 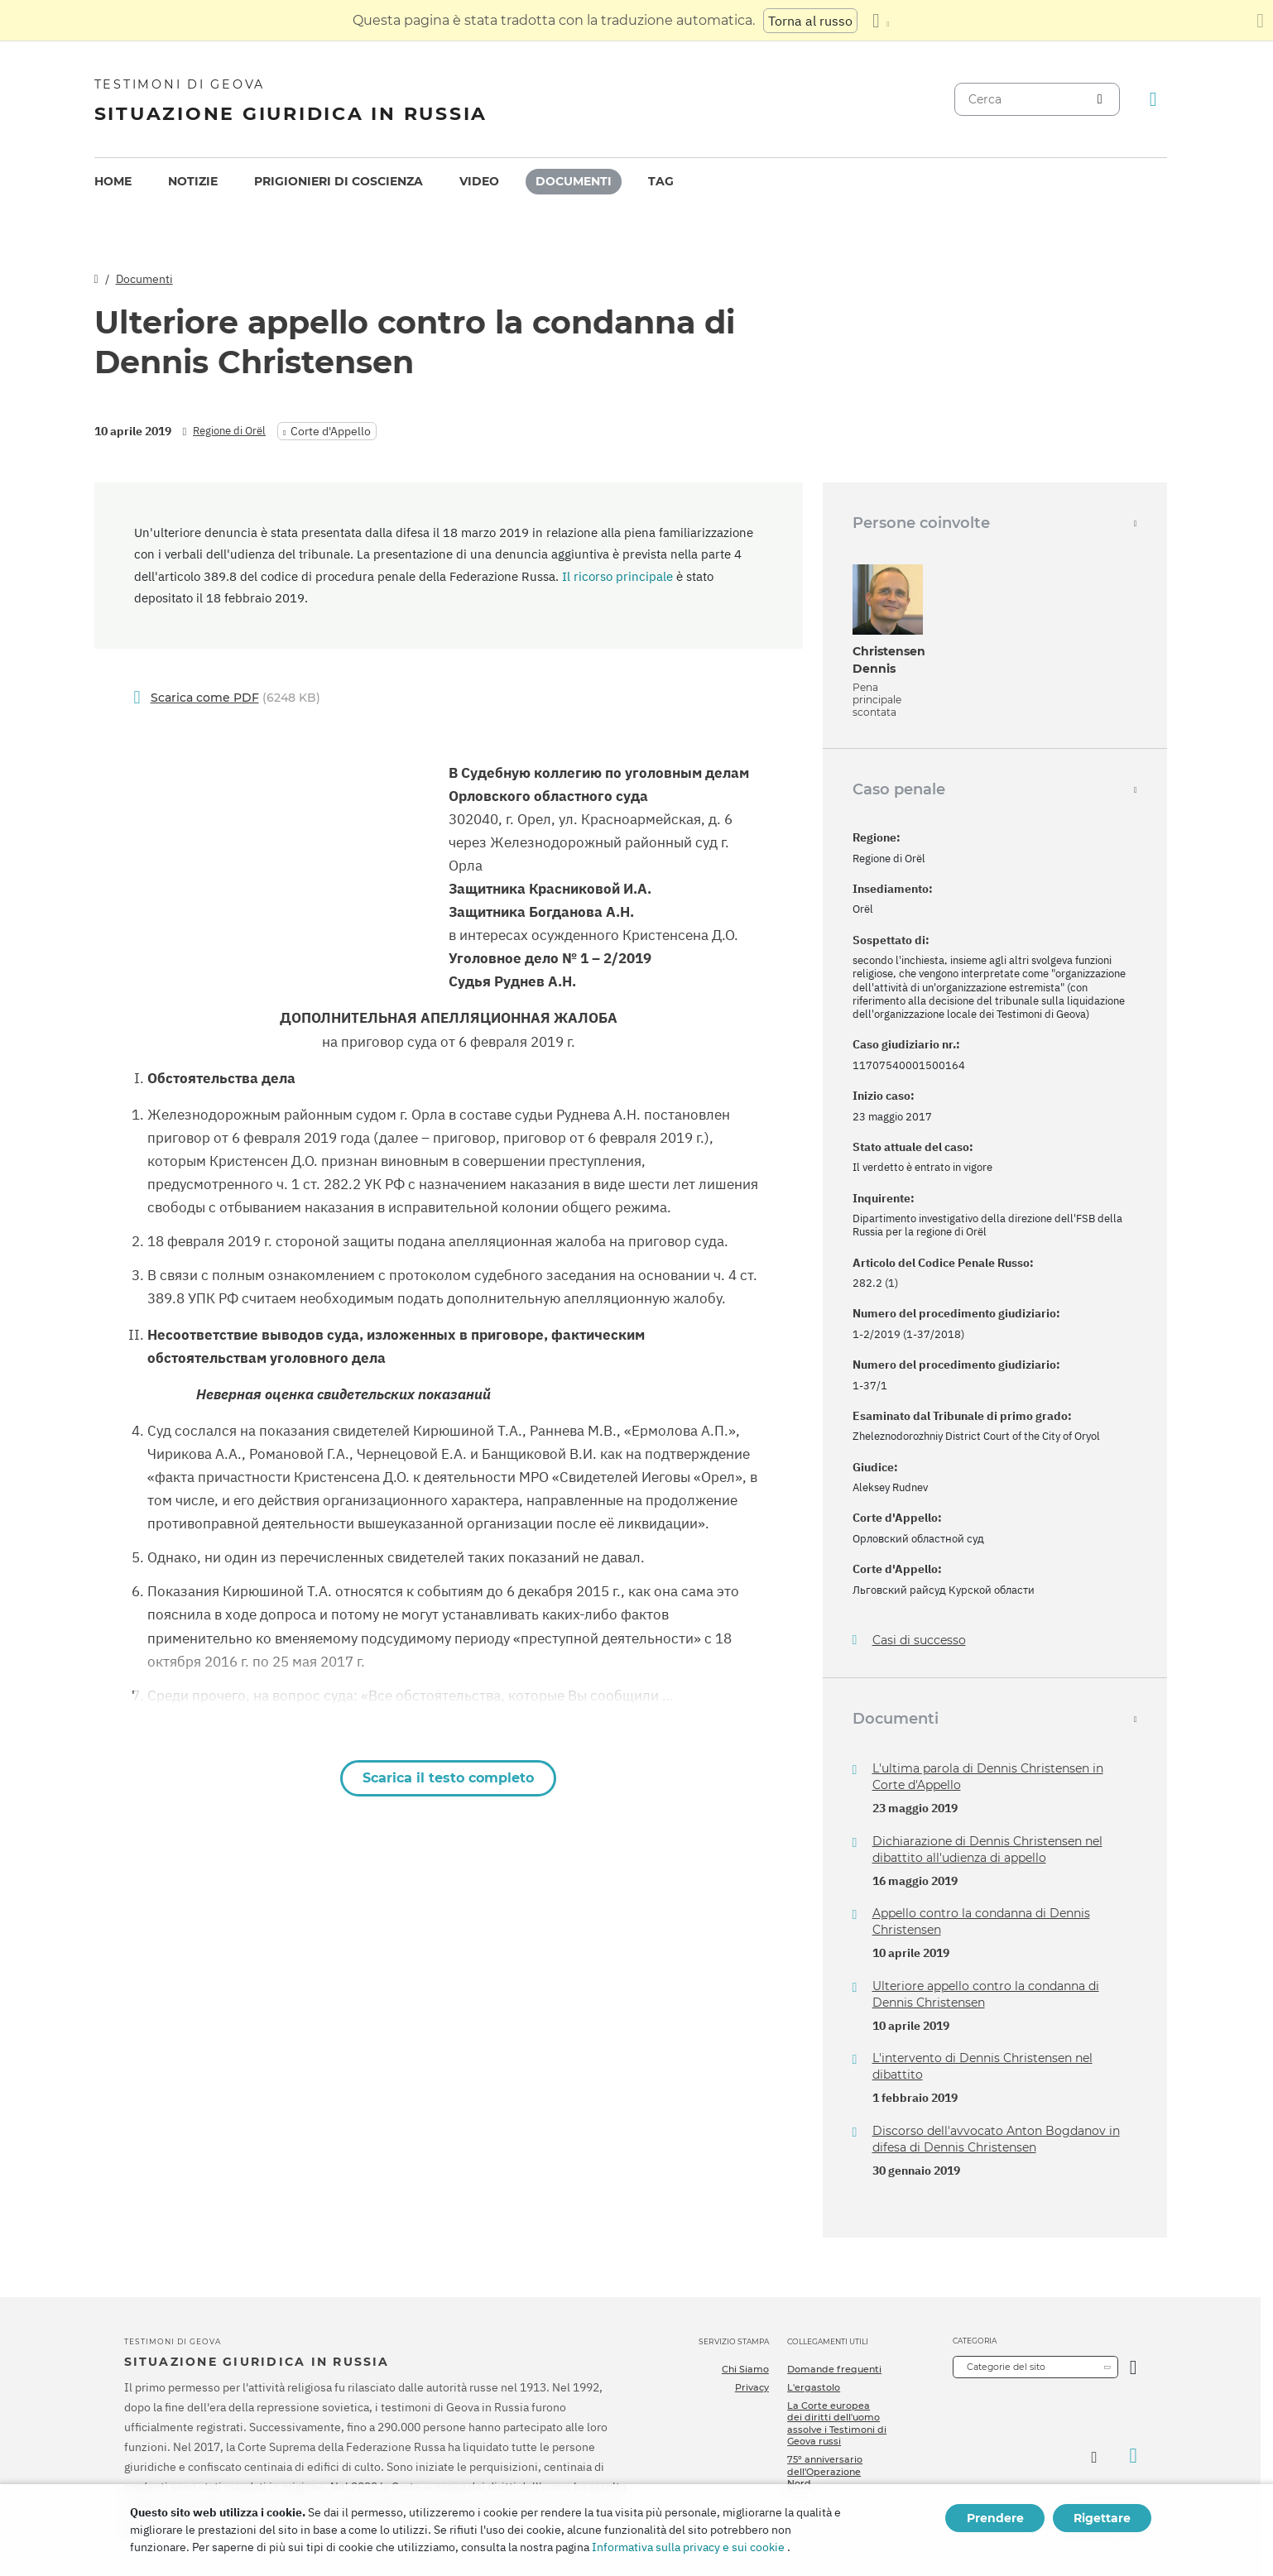 What do you see at coordinates (919, 1640) in the screenshot?
I see `Casi di successo` at bounding box center [919, 1640].